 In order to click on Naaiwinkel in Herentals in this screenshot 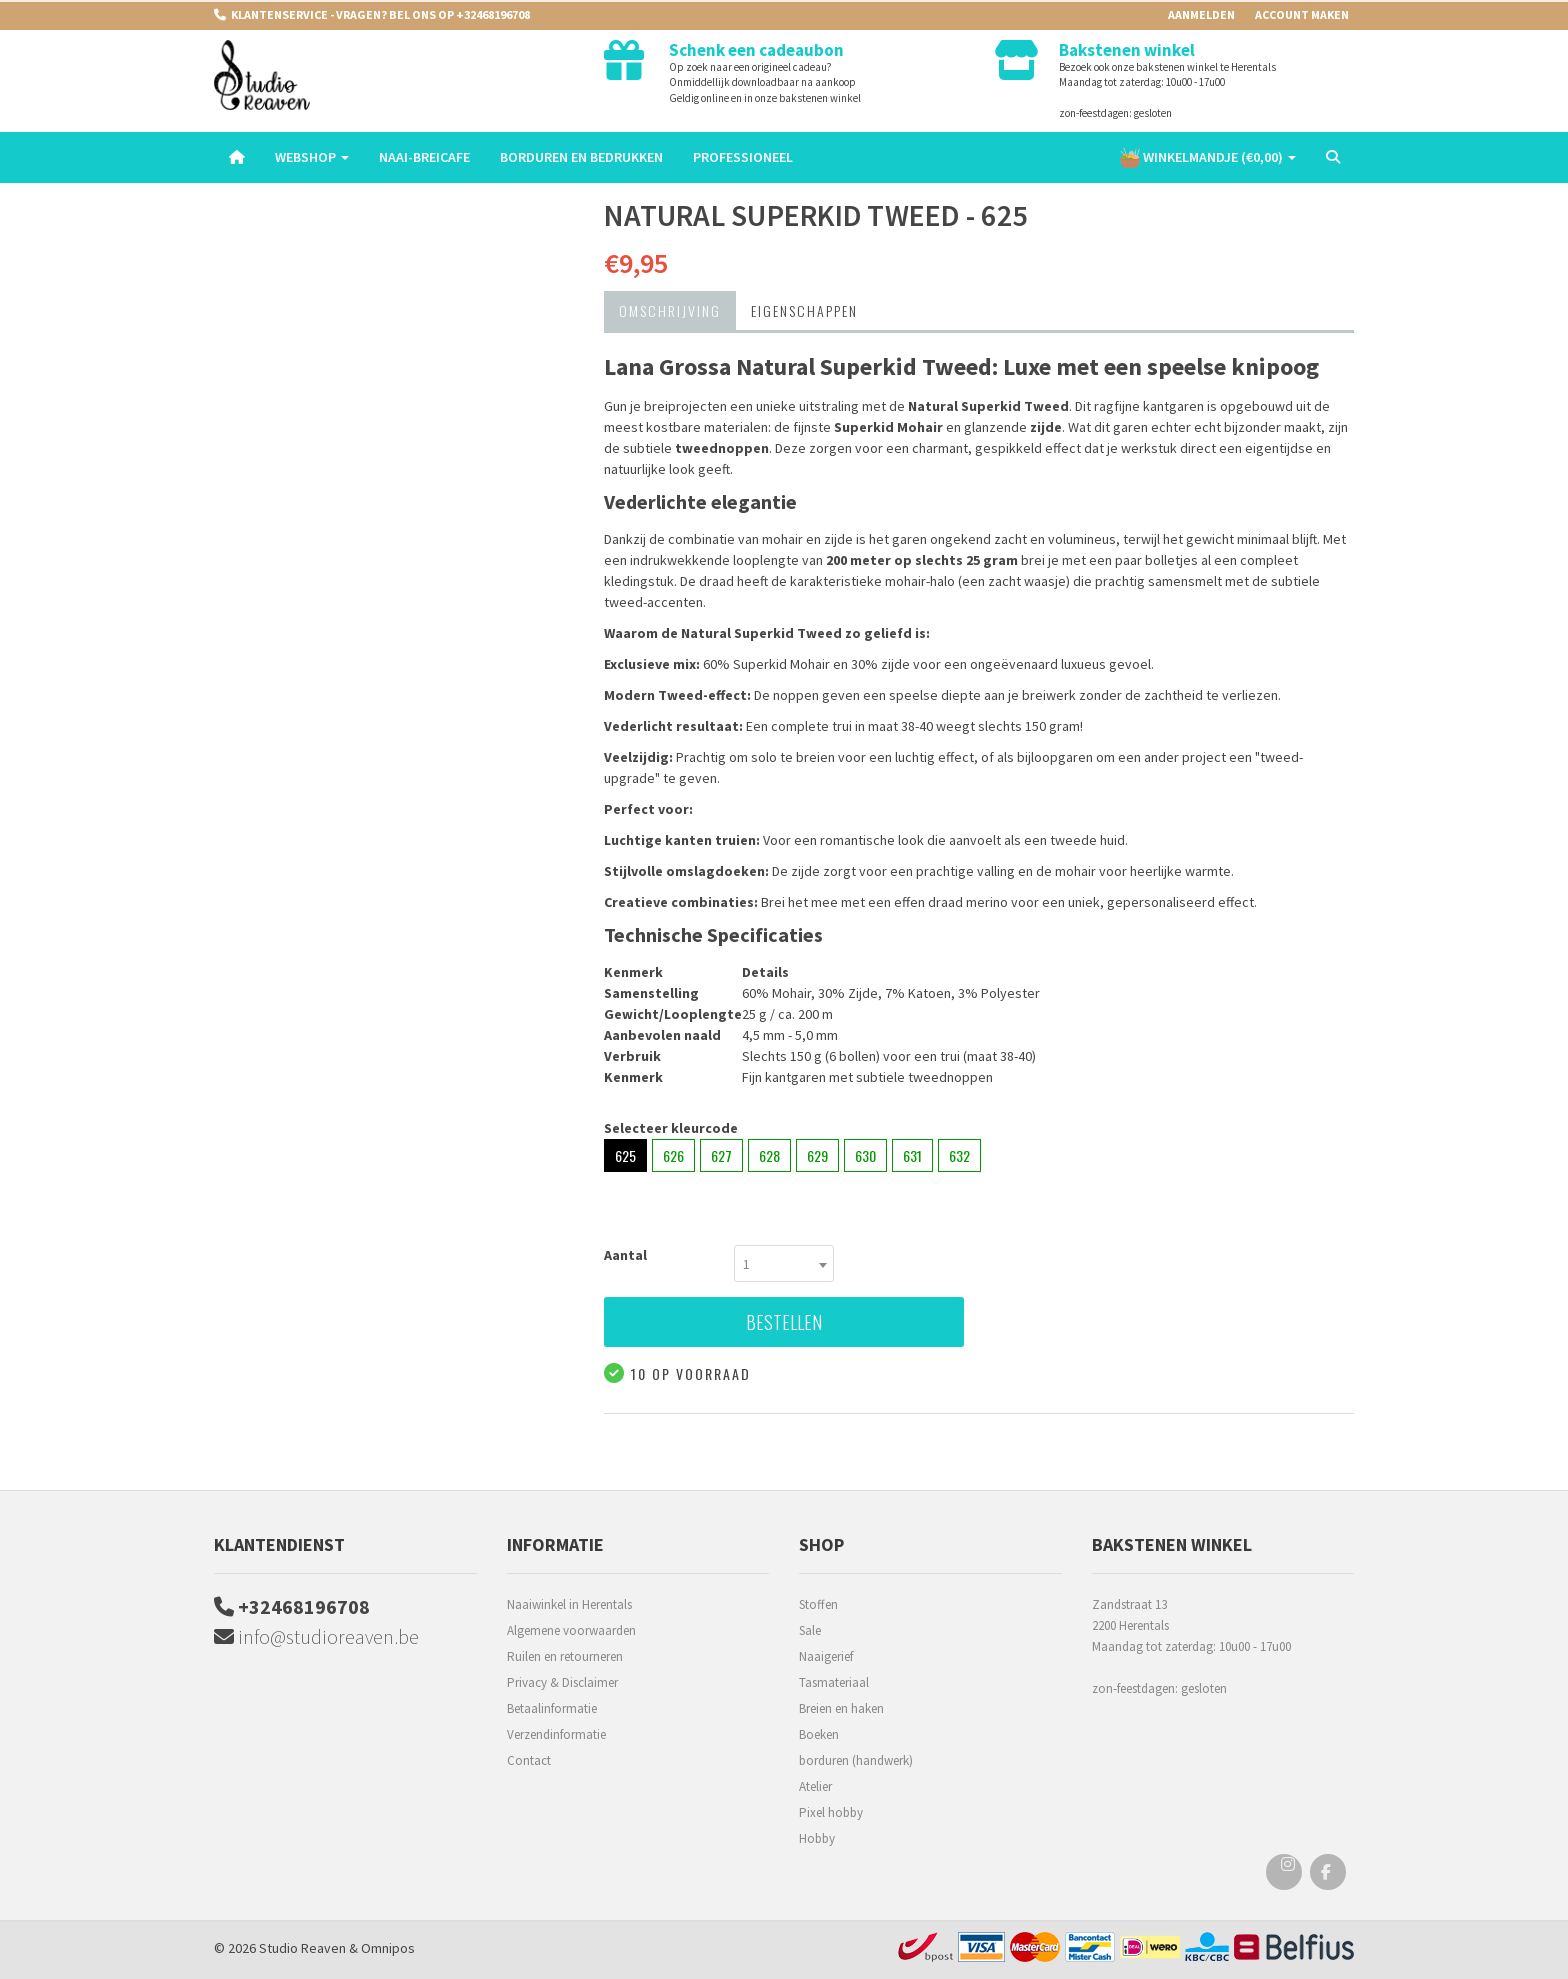, I will do `click(569, 1604)`.